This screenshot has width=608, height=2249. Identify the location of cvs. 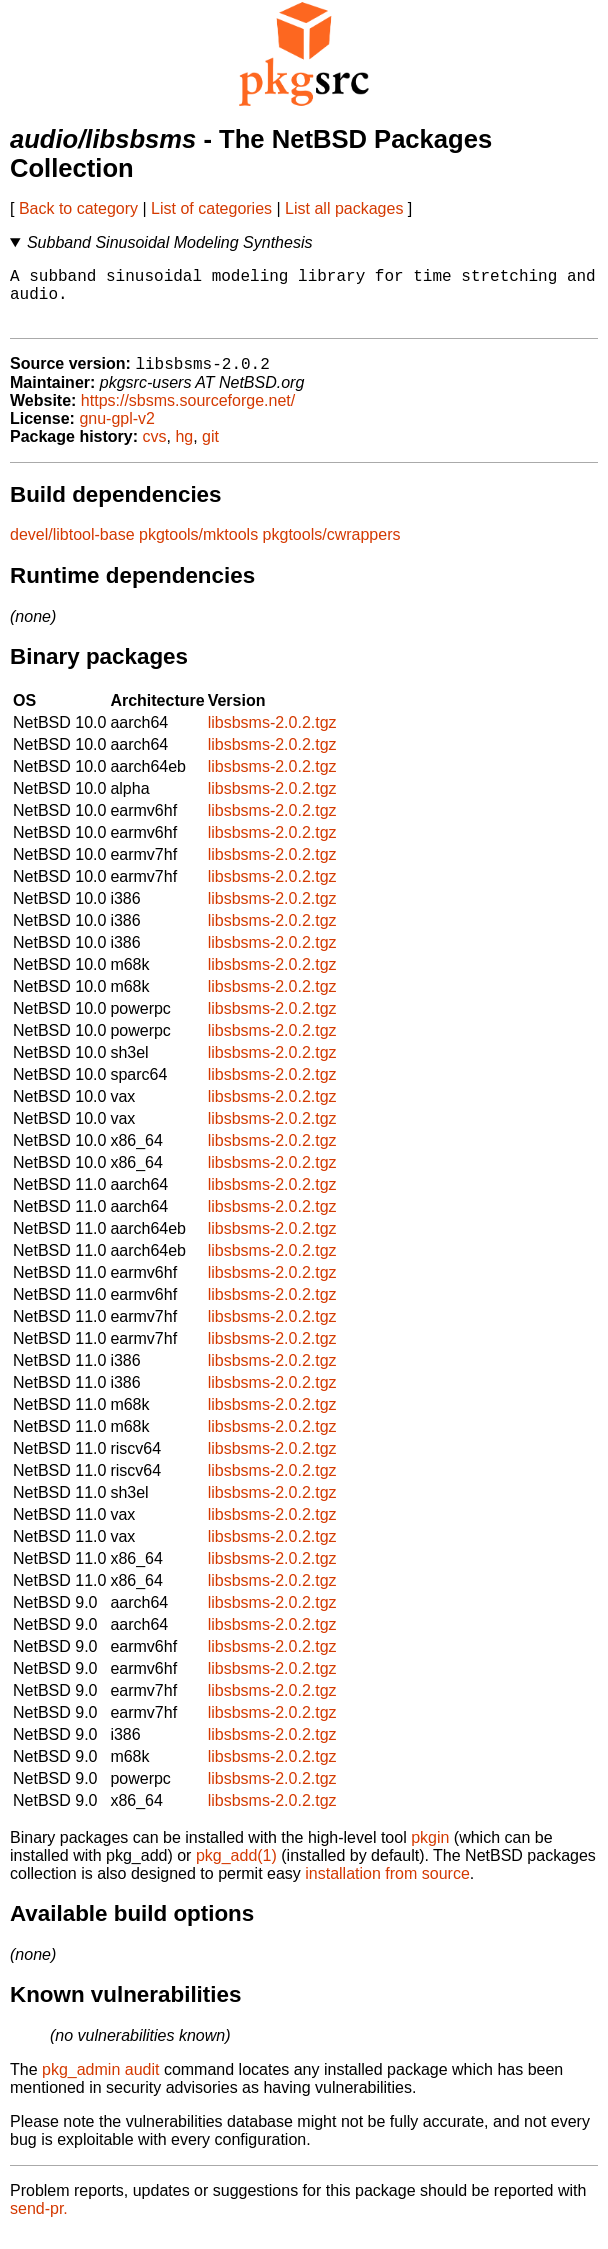
(155, 451).